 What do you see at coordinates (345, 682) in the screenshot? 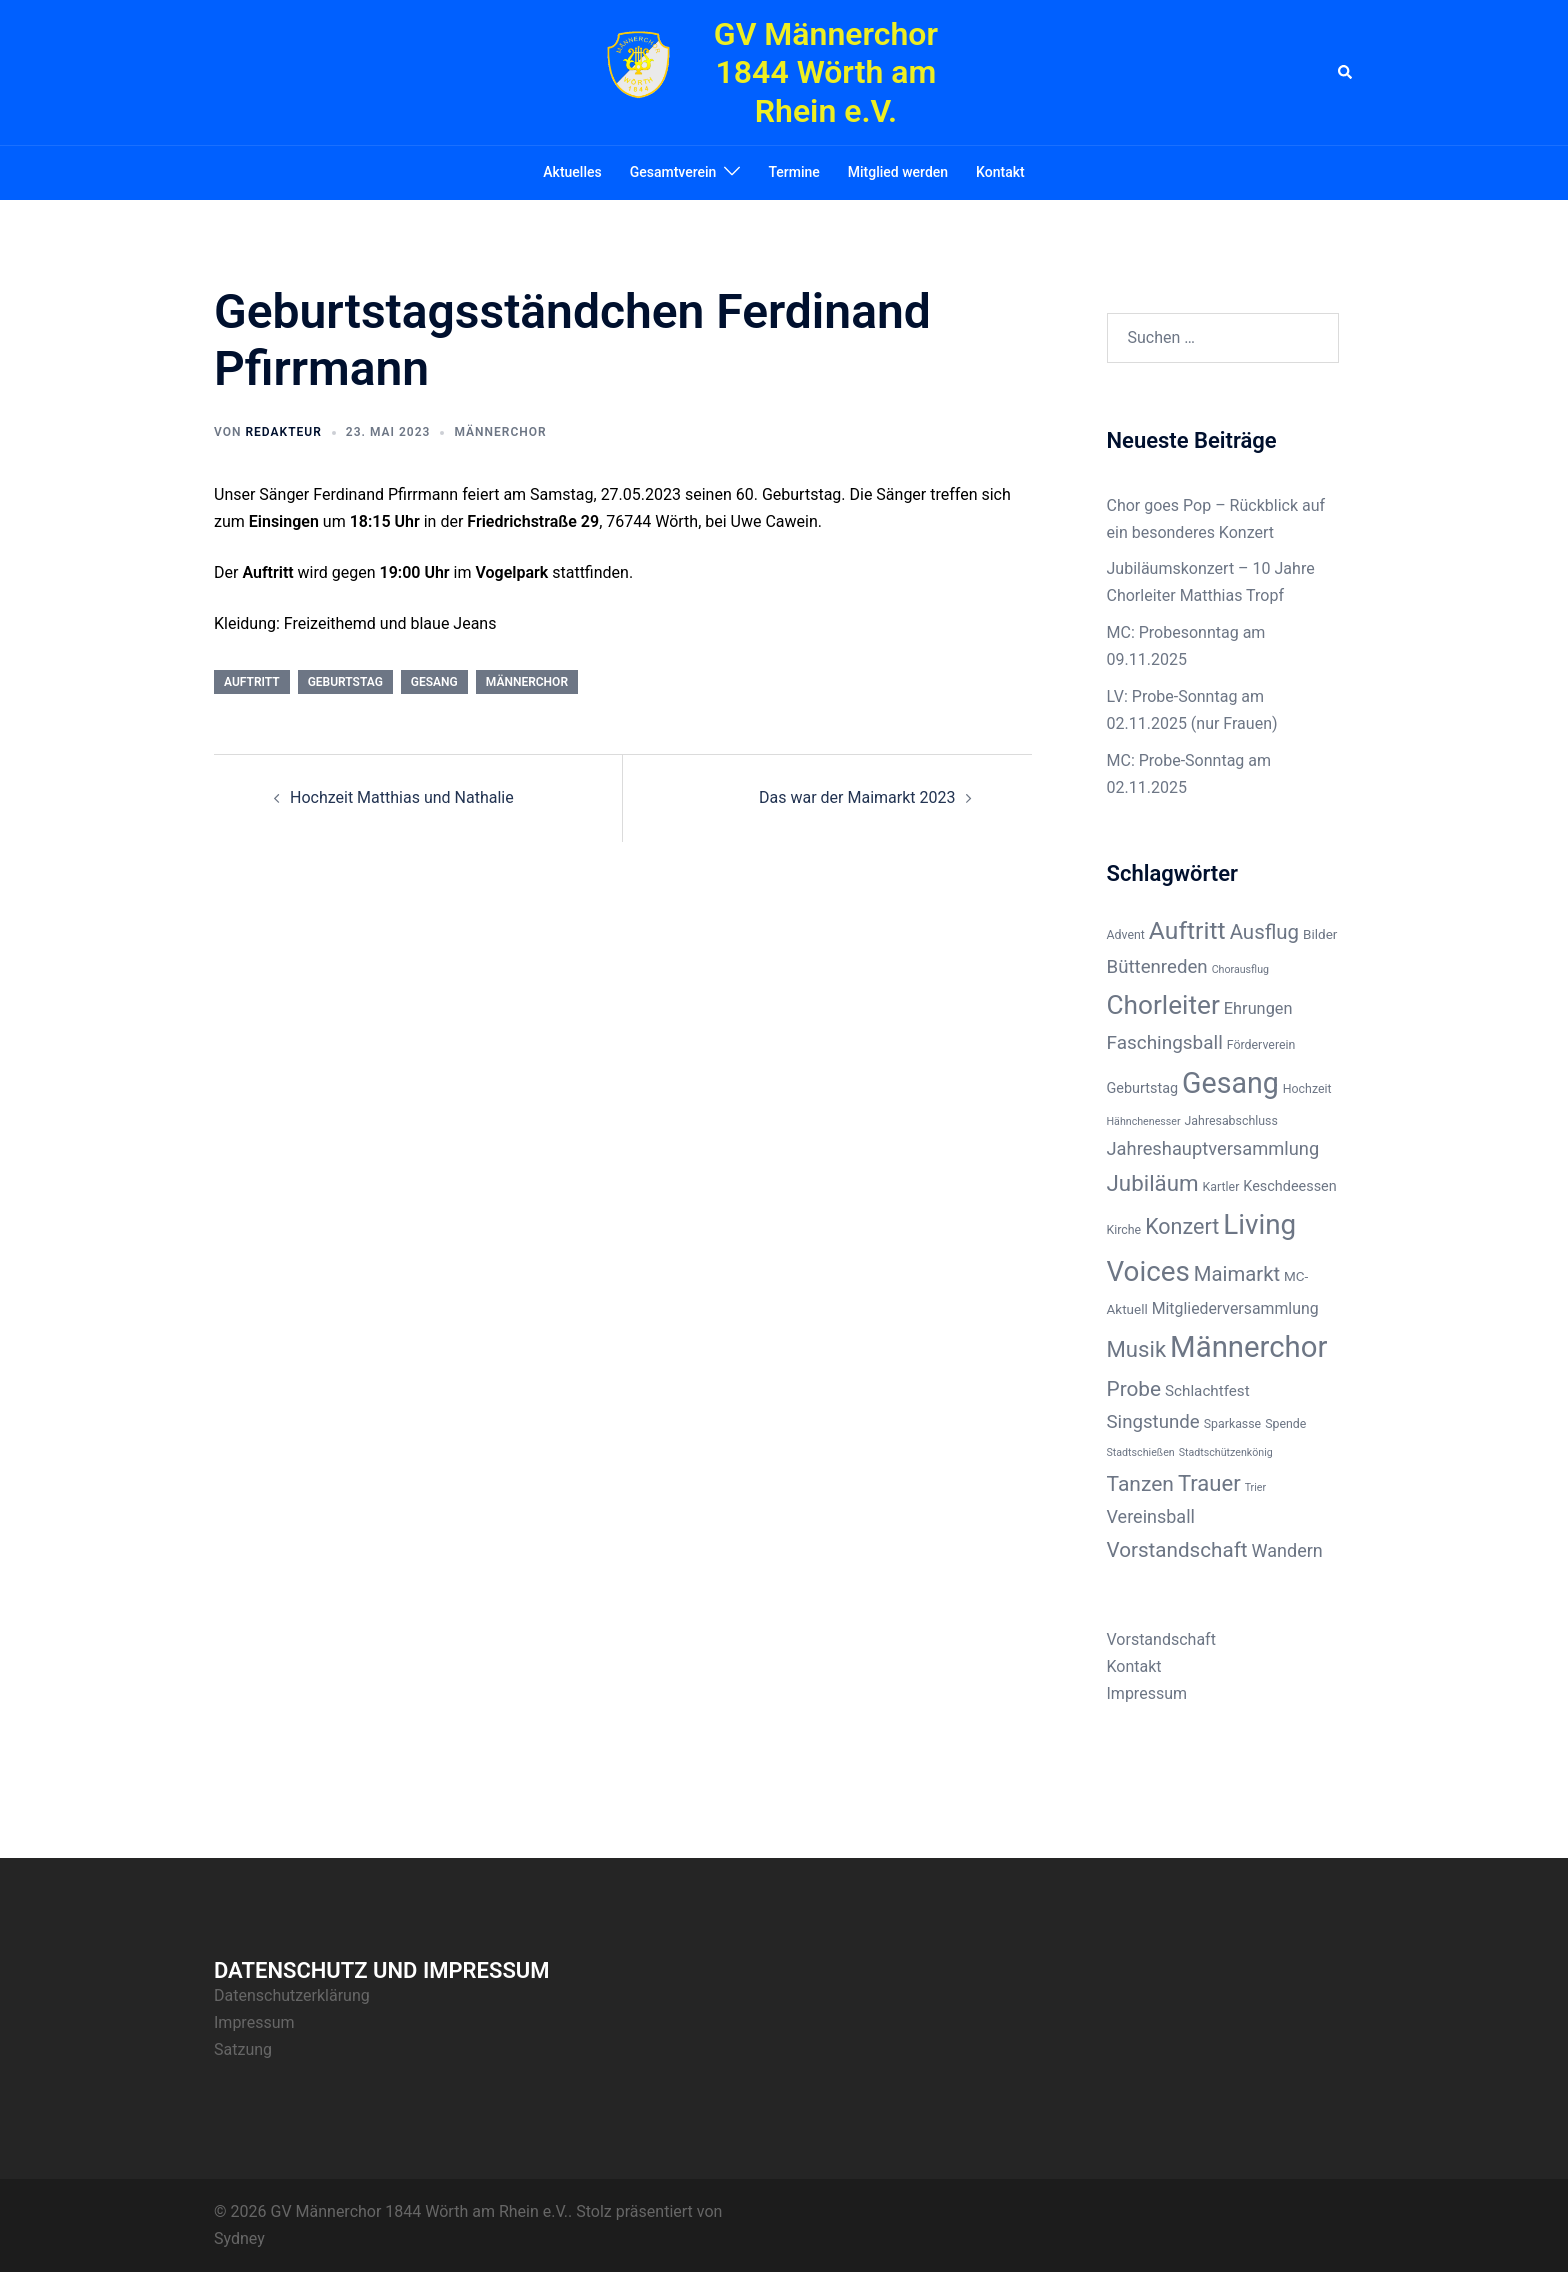
I see `Geburtstag` at bounding box center [345, 682].